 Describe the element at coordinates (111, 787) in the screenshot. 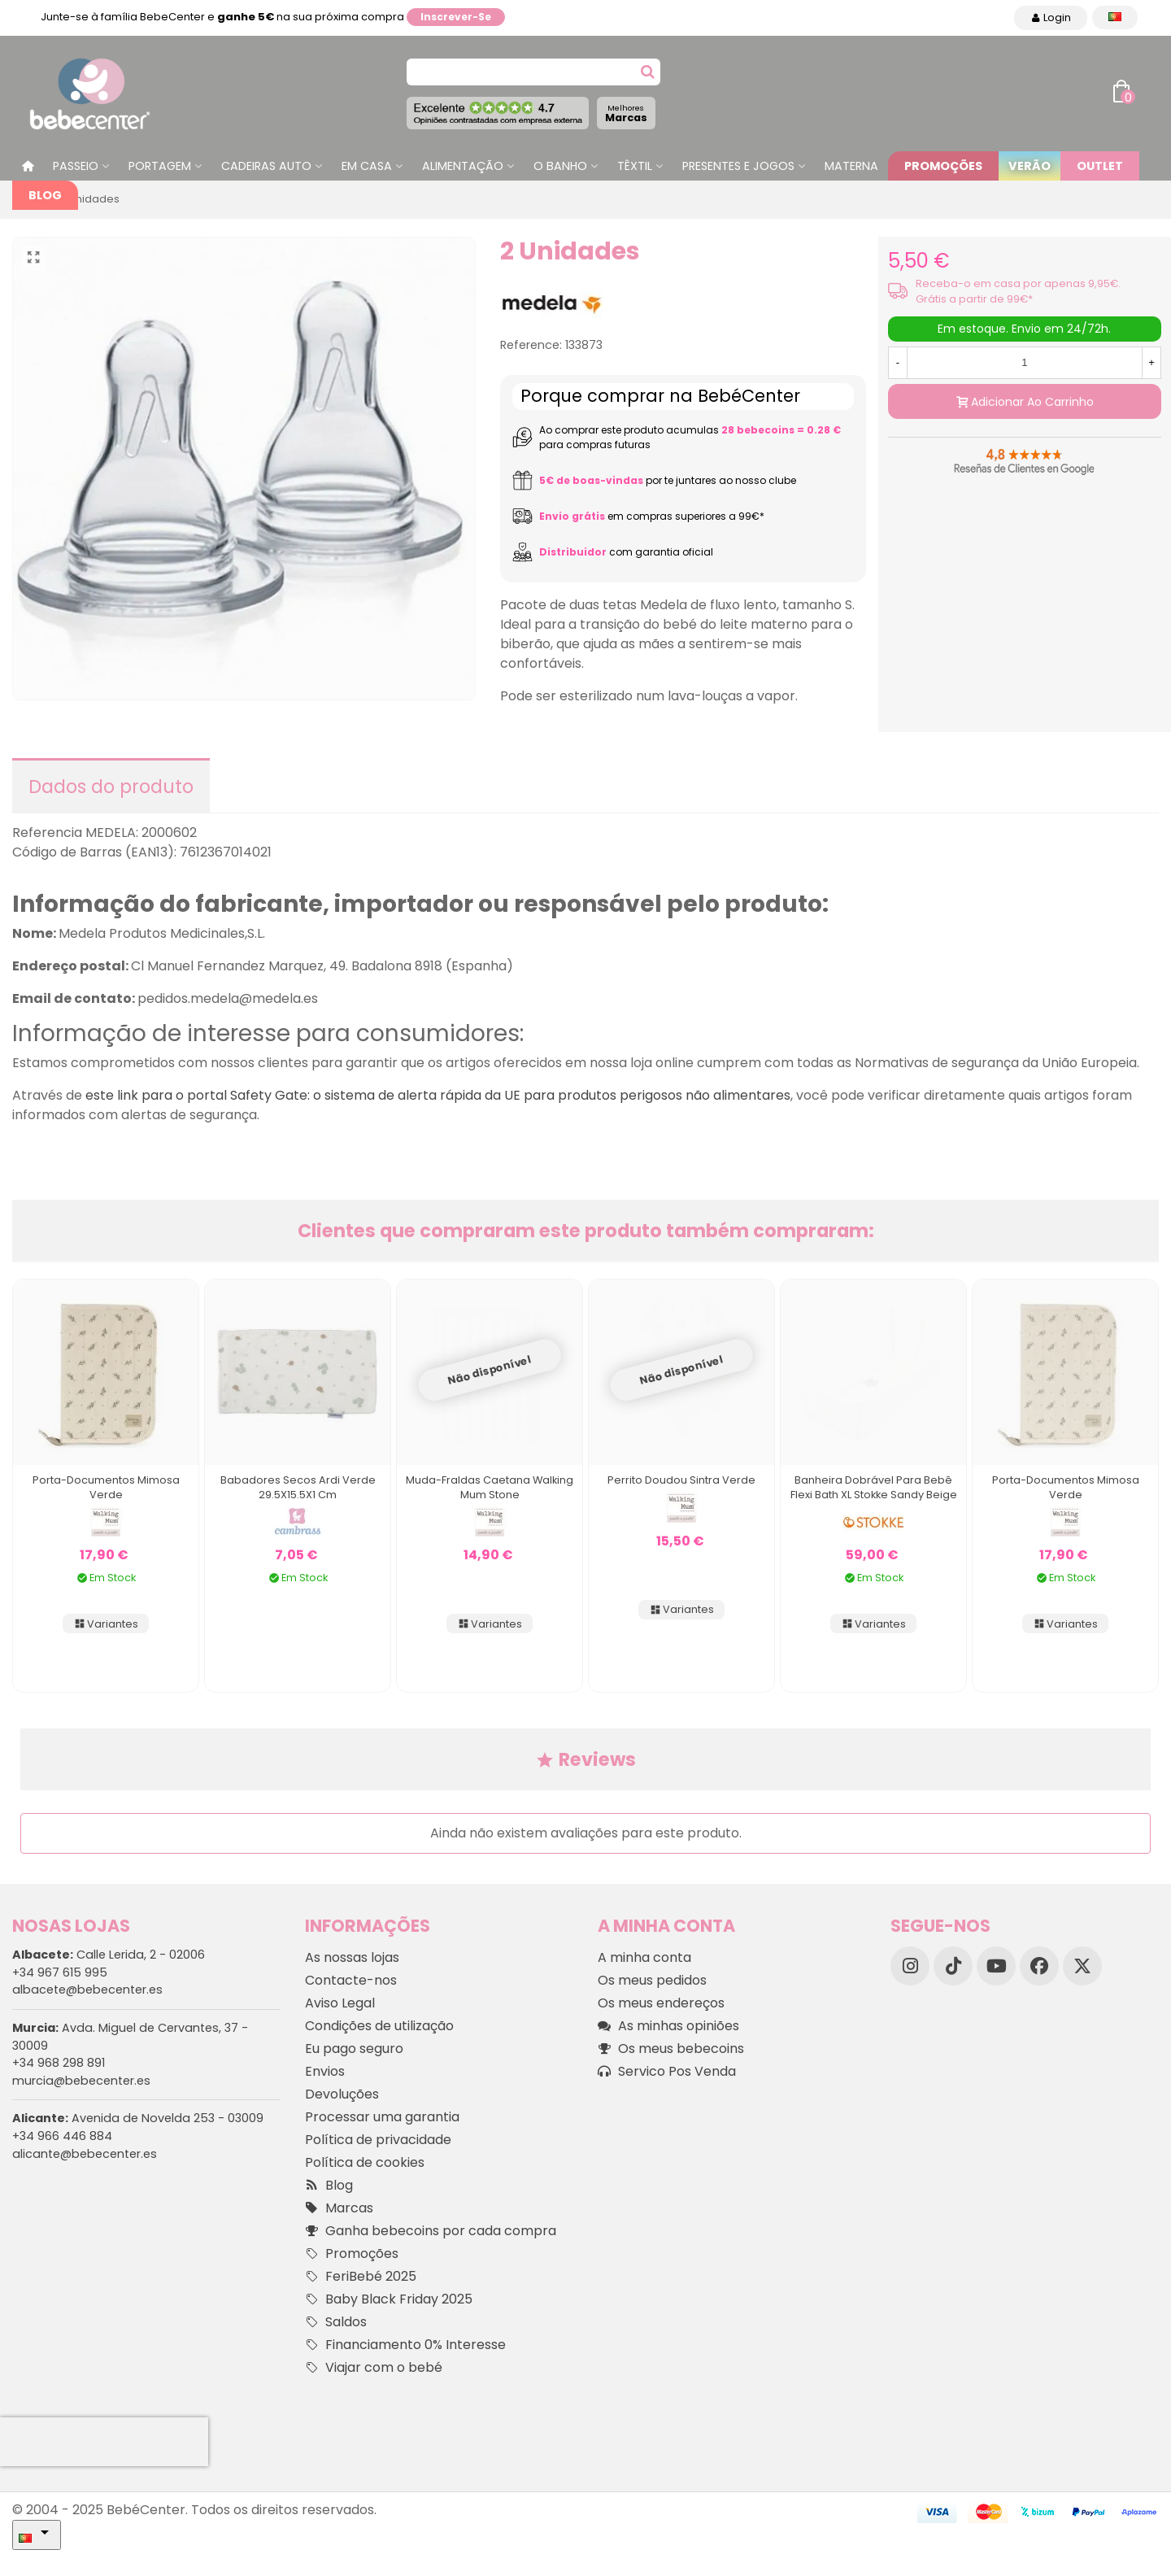

I see `Dados do produto [tab]` at that location.